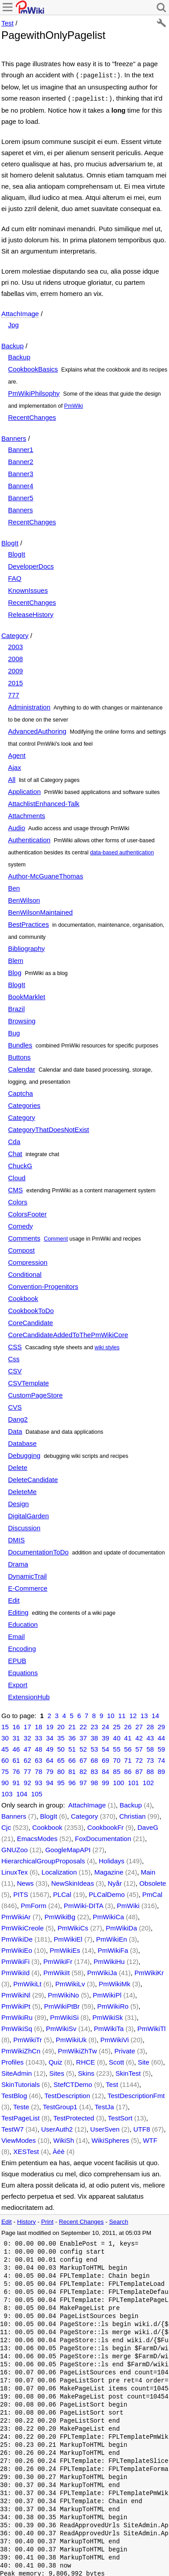 This screenshot has height=2576, width=169. Describe the element at coordinates (25, 1881) in the screenshot. I see `News` at that location.